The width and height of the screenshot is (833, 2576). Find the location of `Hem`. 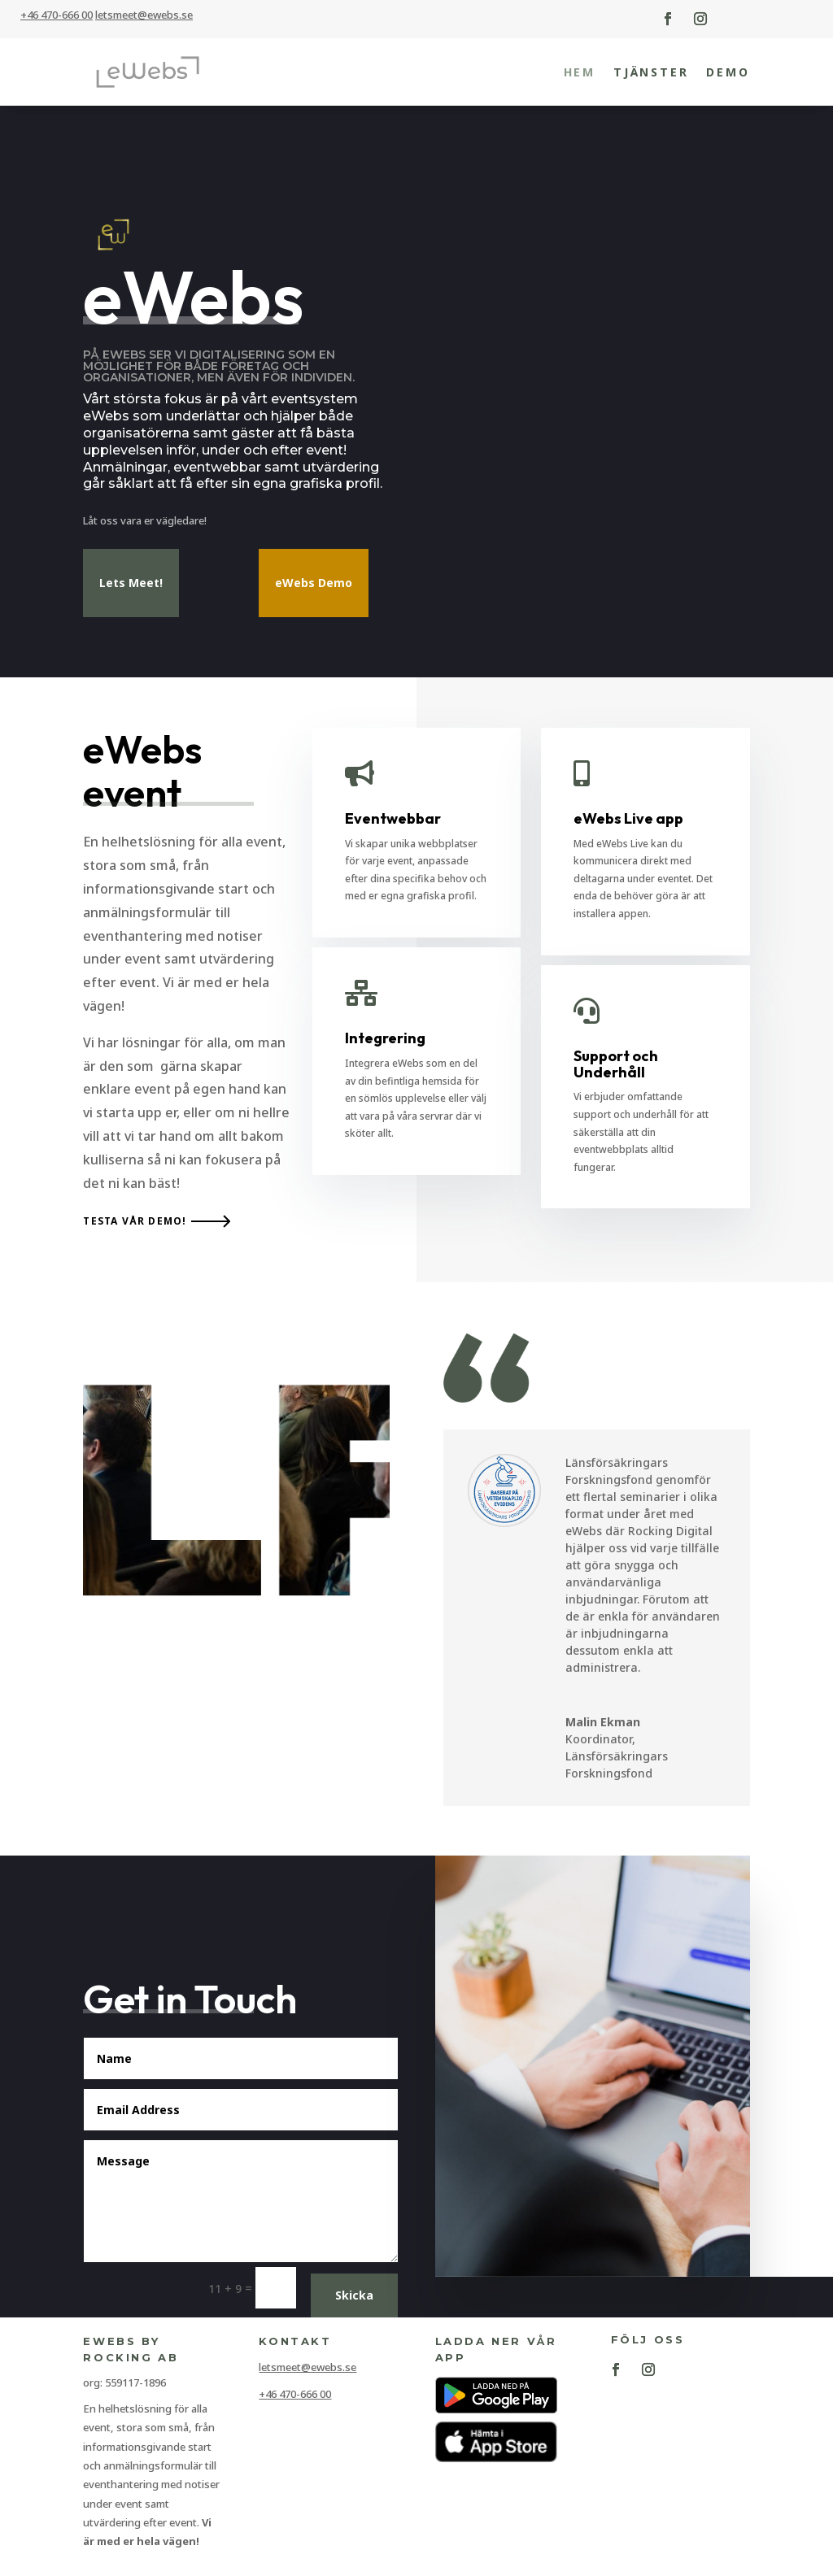

Hem is located at coordinates (579, 72).